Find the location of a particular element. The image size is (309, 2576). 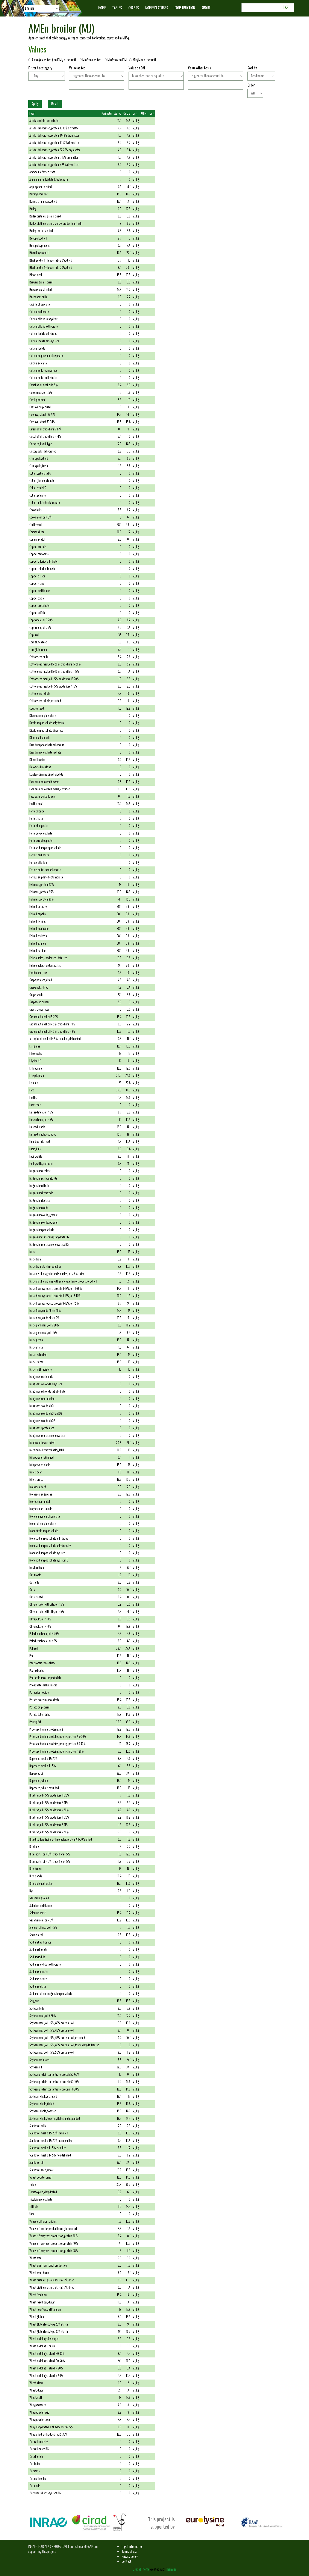

Manganese proteinate is located at coordinates (41, 1428).